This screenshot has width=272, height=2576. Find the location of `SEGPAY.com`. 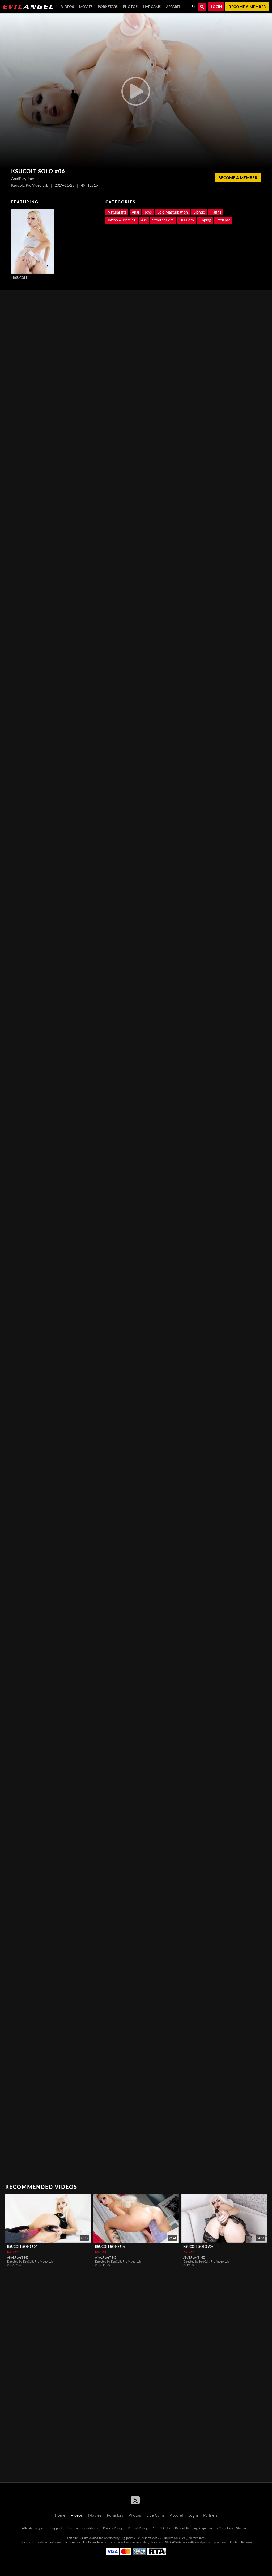

SEGPAY.com is located at coordinates (173, 2542).